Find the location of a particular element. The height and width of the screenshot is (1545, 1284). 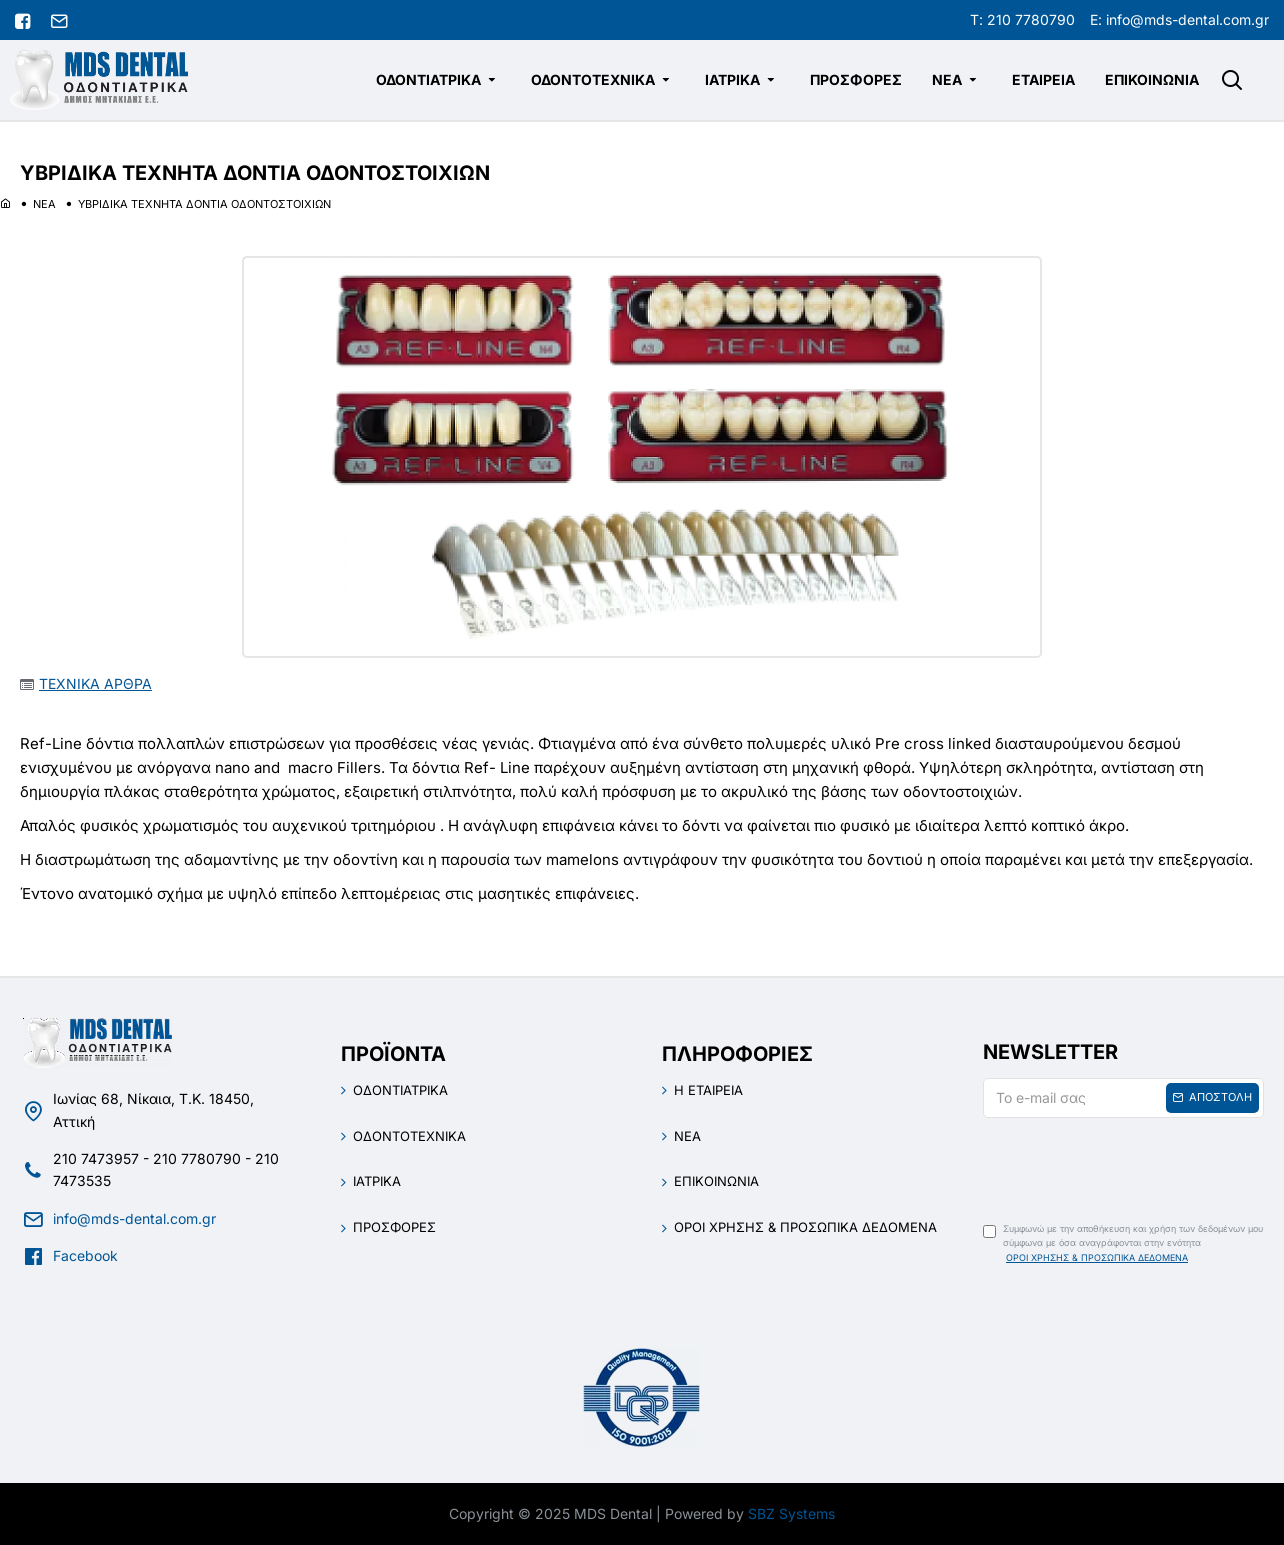

ΤΕΧΝΙΚΑ ΑΡΘΡΑ is located at coordinates (95, 683).